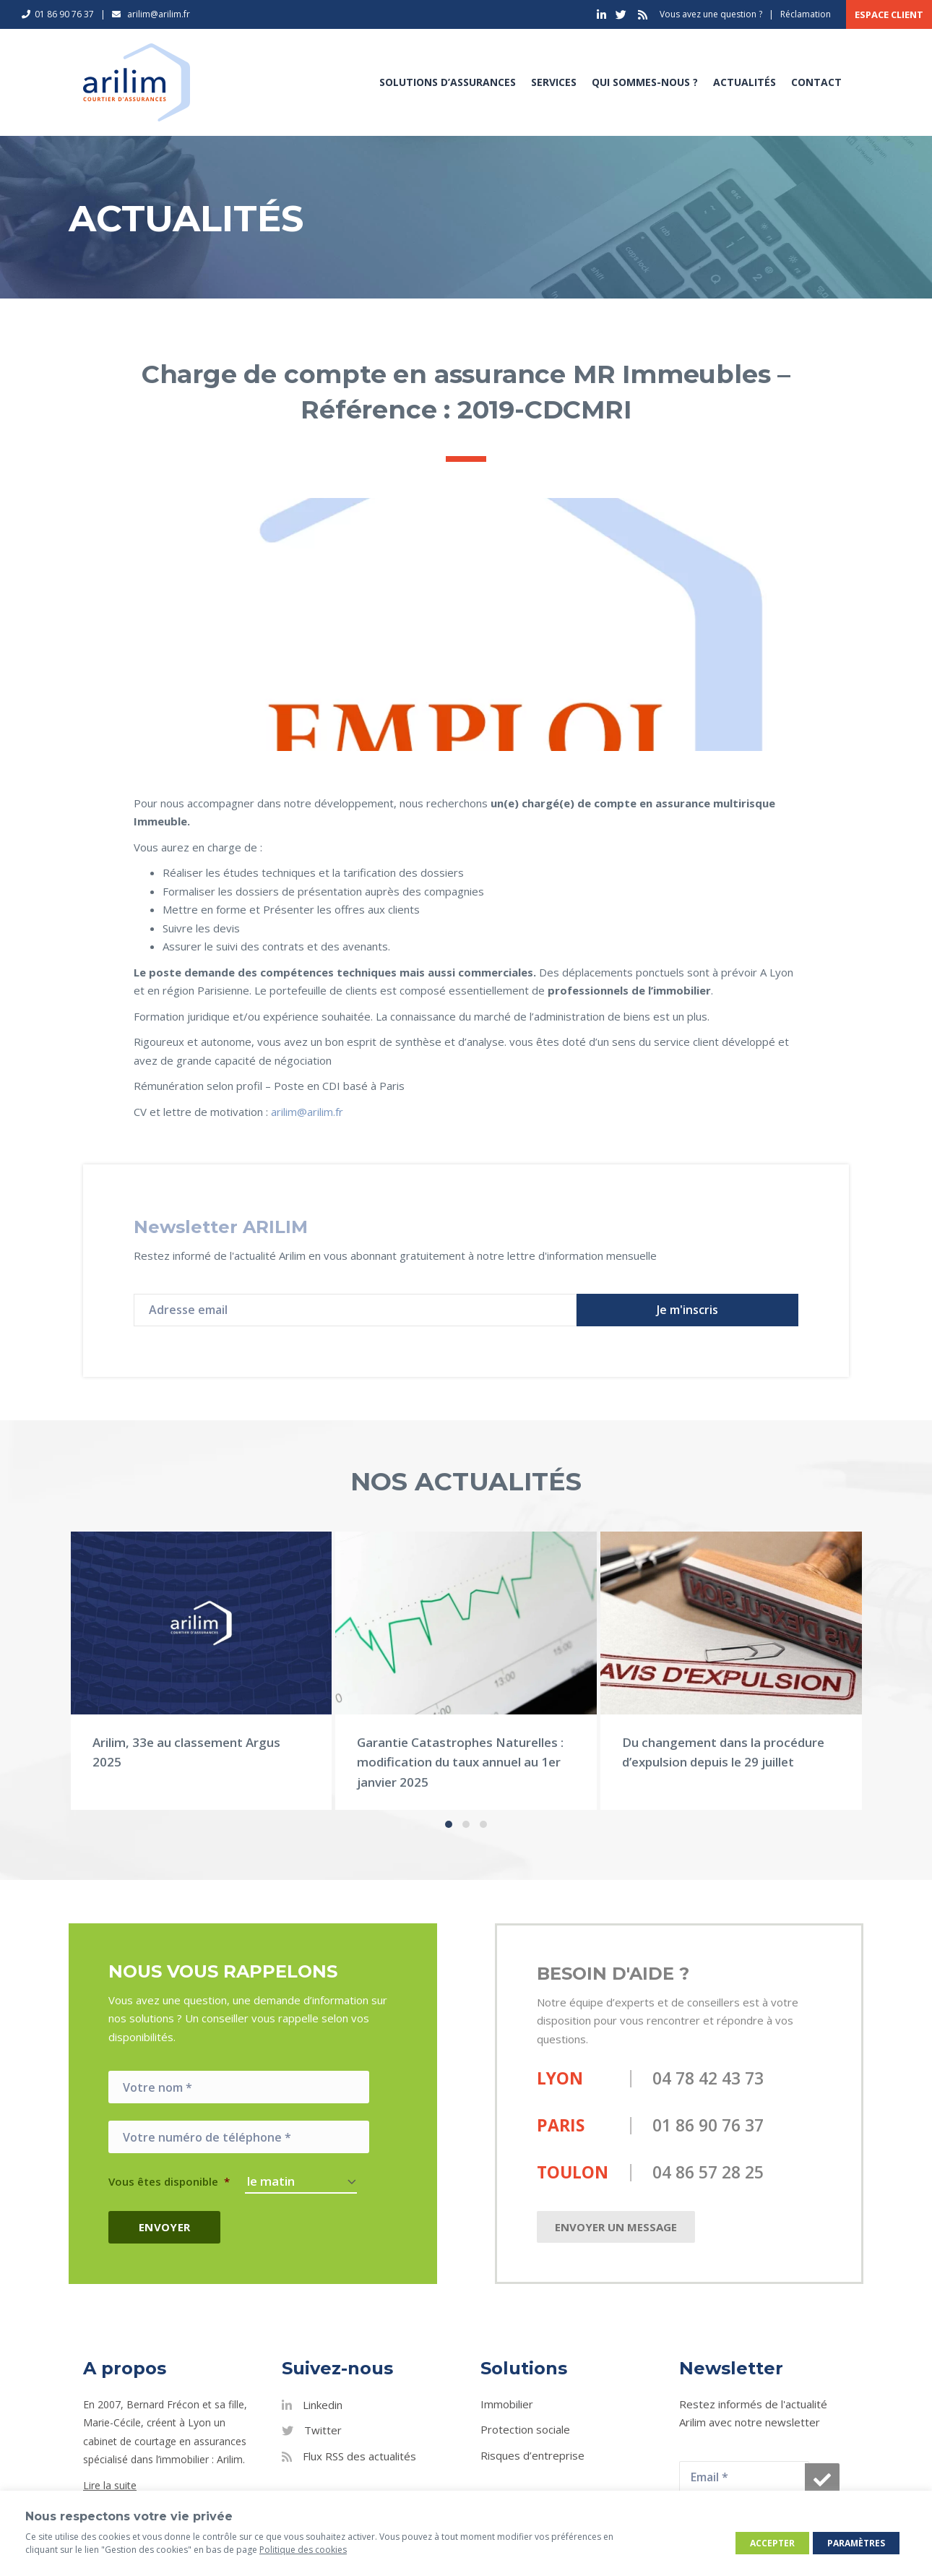  What do you see at coordinates (744, 82) in the screenshot?
I see `Actualités` at bounding box center [744, 82].